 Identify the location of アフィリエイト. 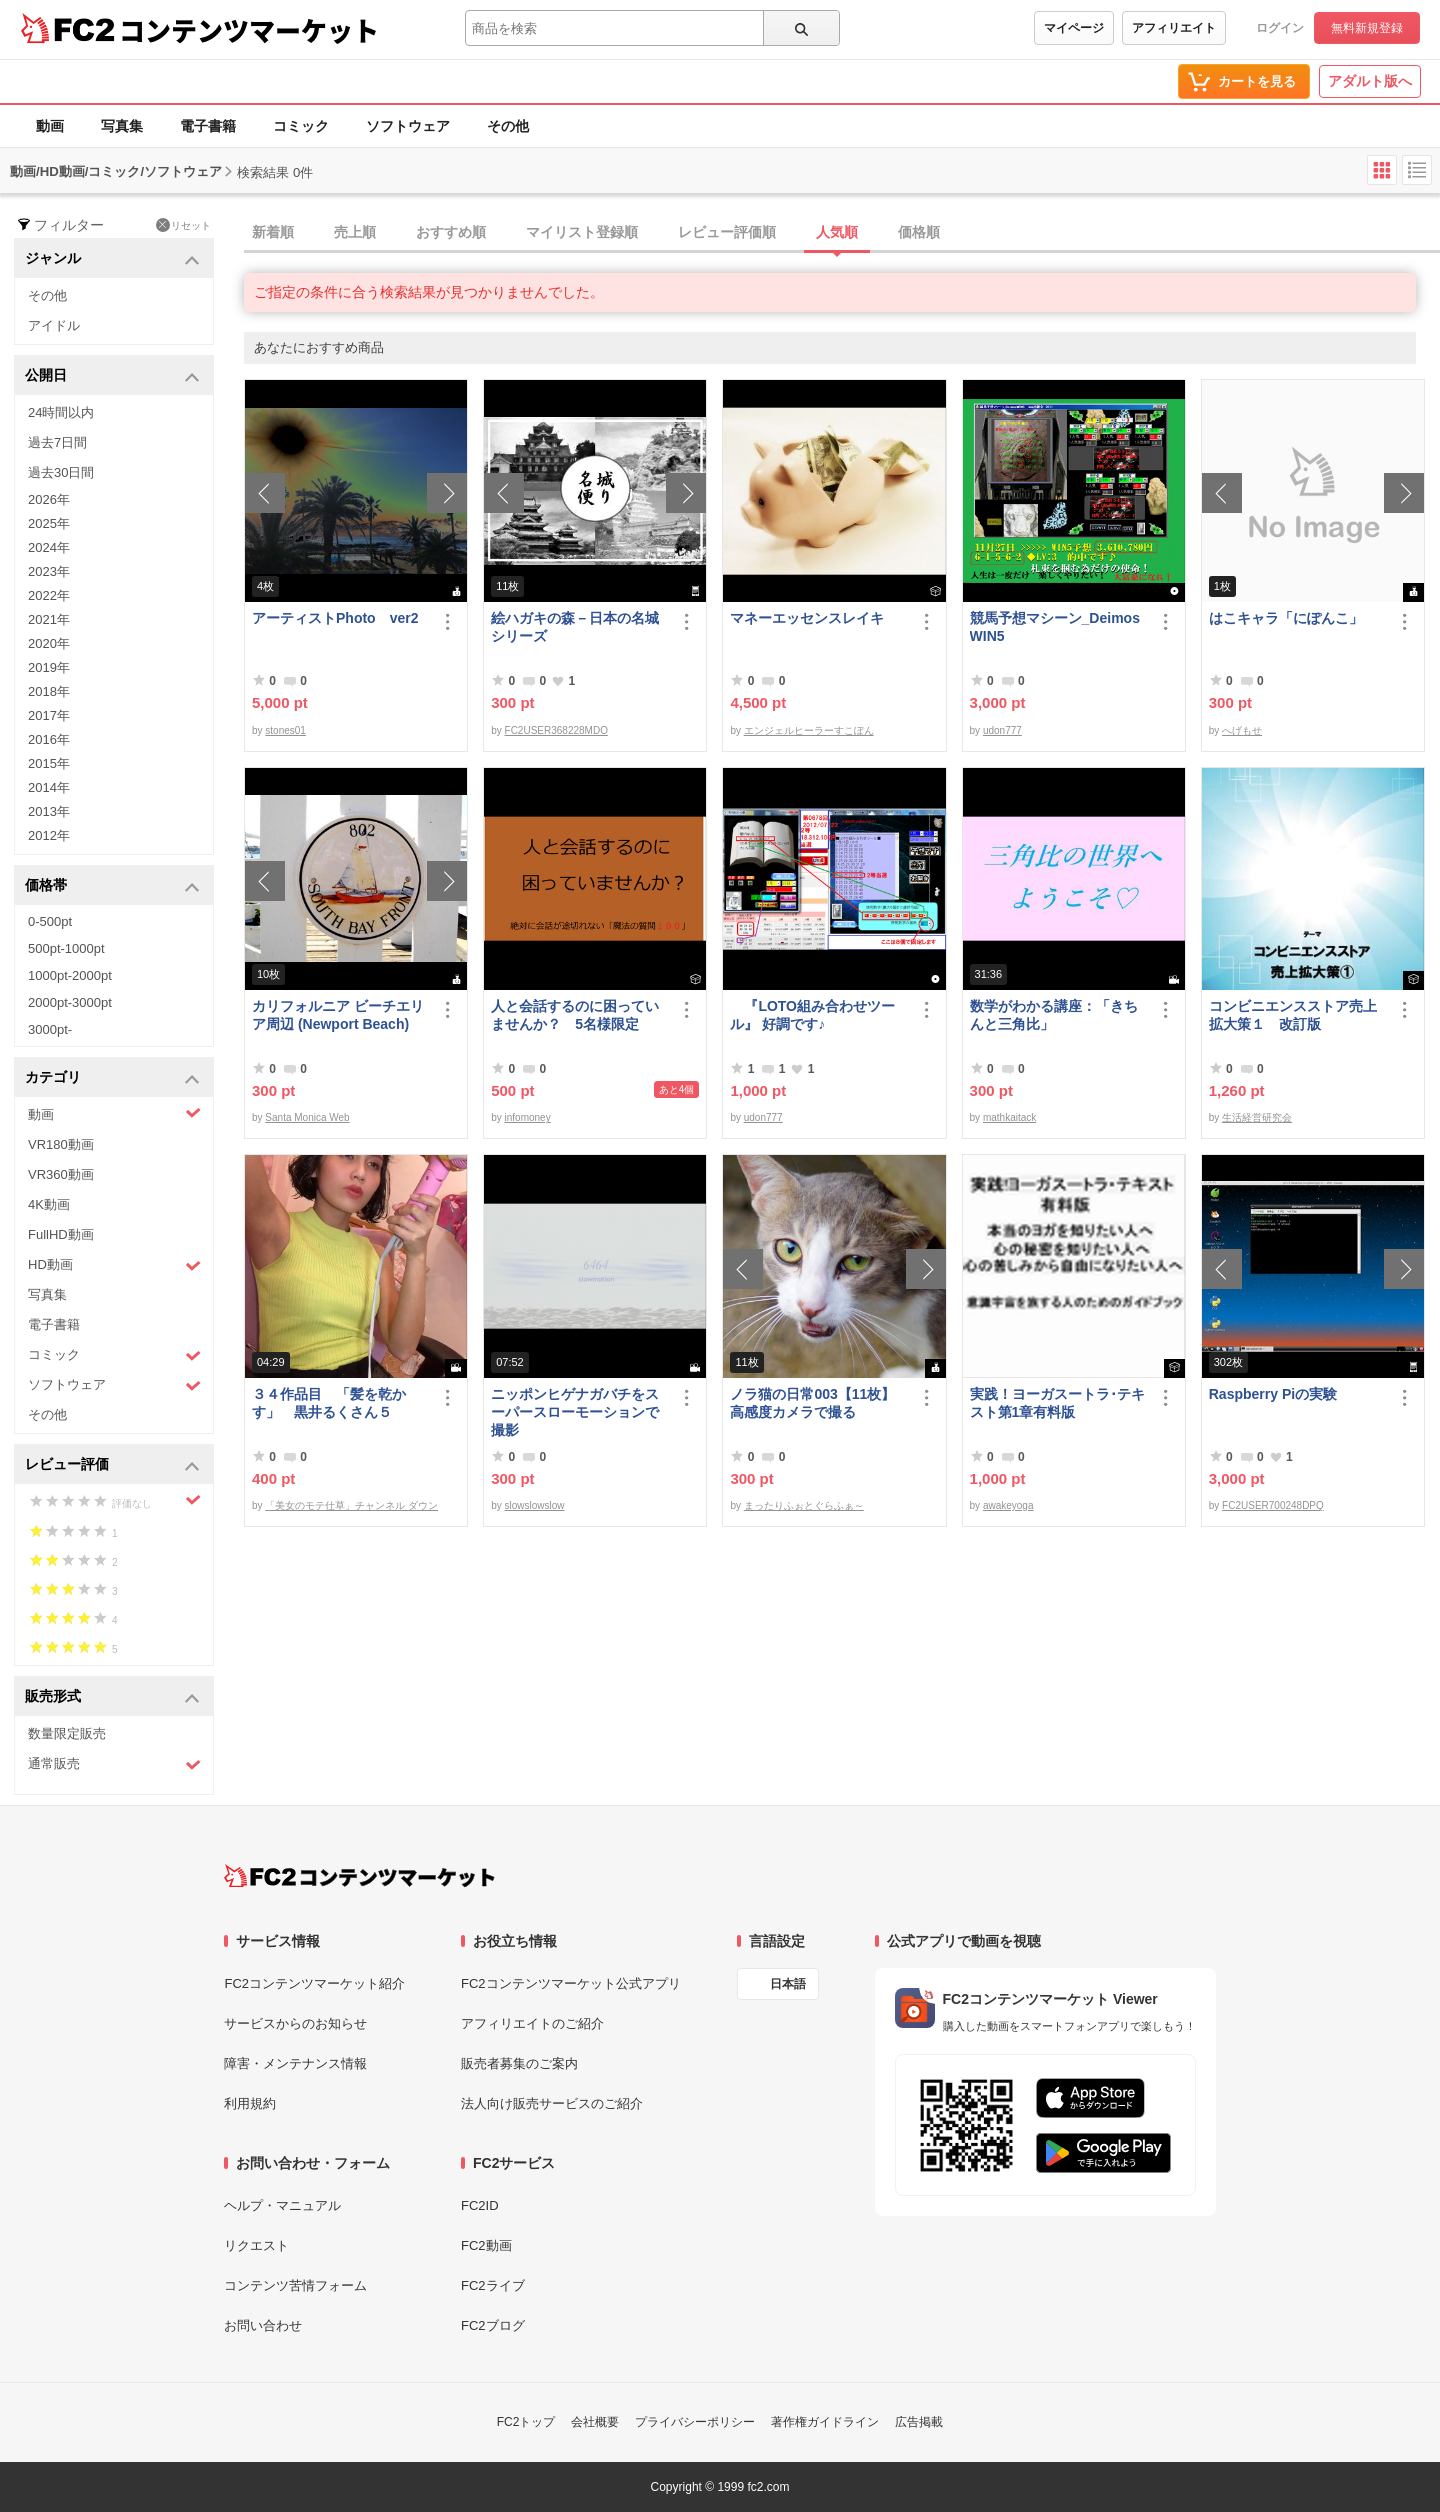
(1174, 28).